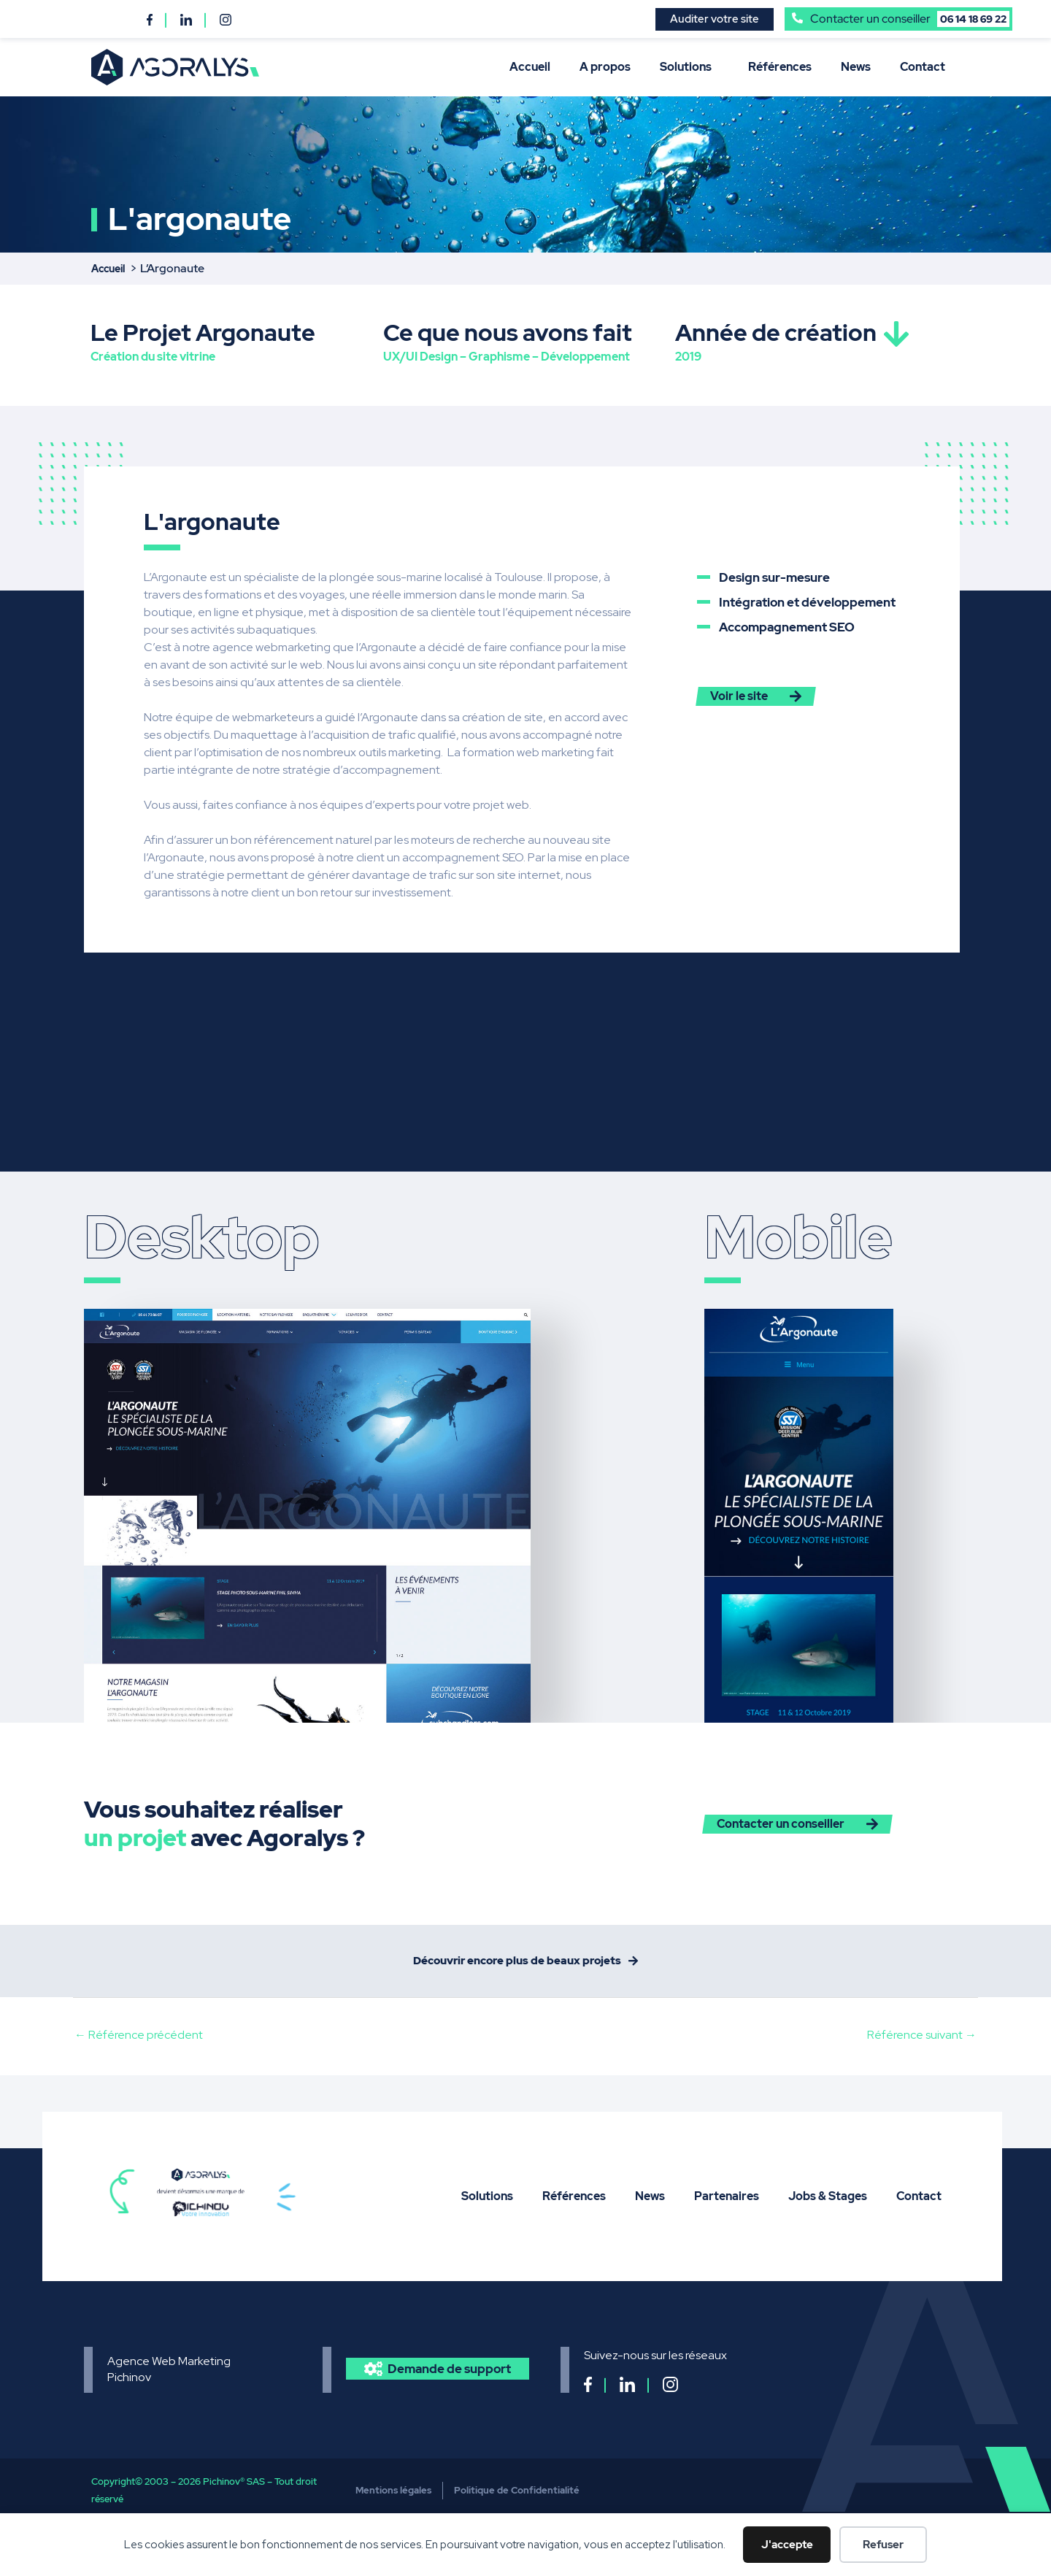  What do you see at coordinates (517, 2500) in the screenshot?
I see `Politique de Confidentialité` at bounding box center [517, 2500].